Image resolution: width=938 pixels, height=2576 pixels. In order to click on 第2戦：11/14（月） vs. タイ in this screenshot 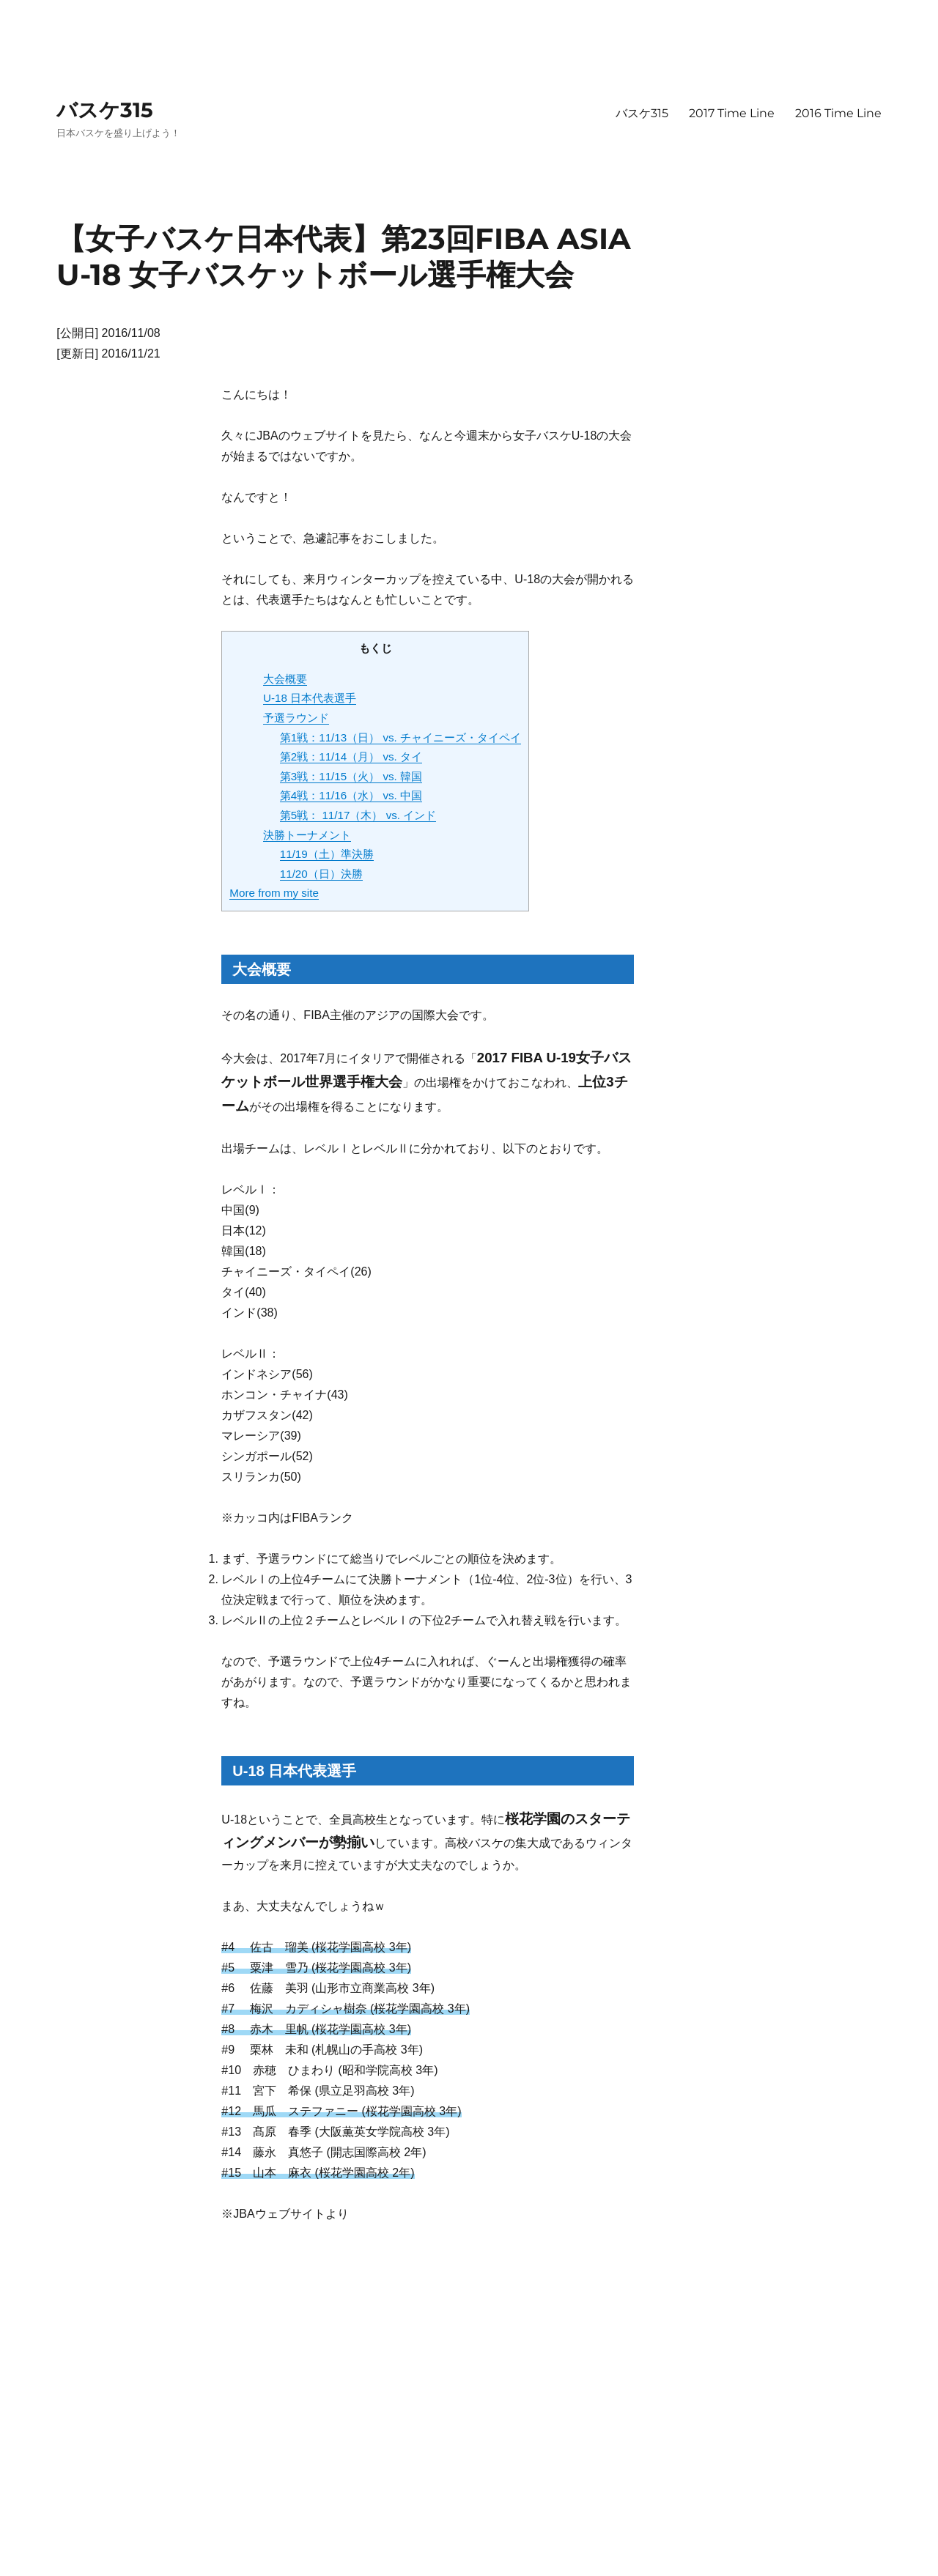, I will do `click(351, 756)`.